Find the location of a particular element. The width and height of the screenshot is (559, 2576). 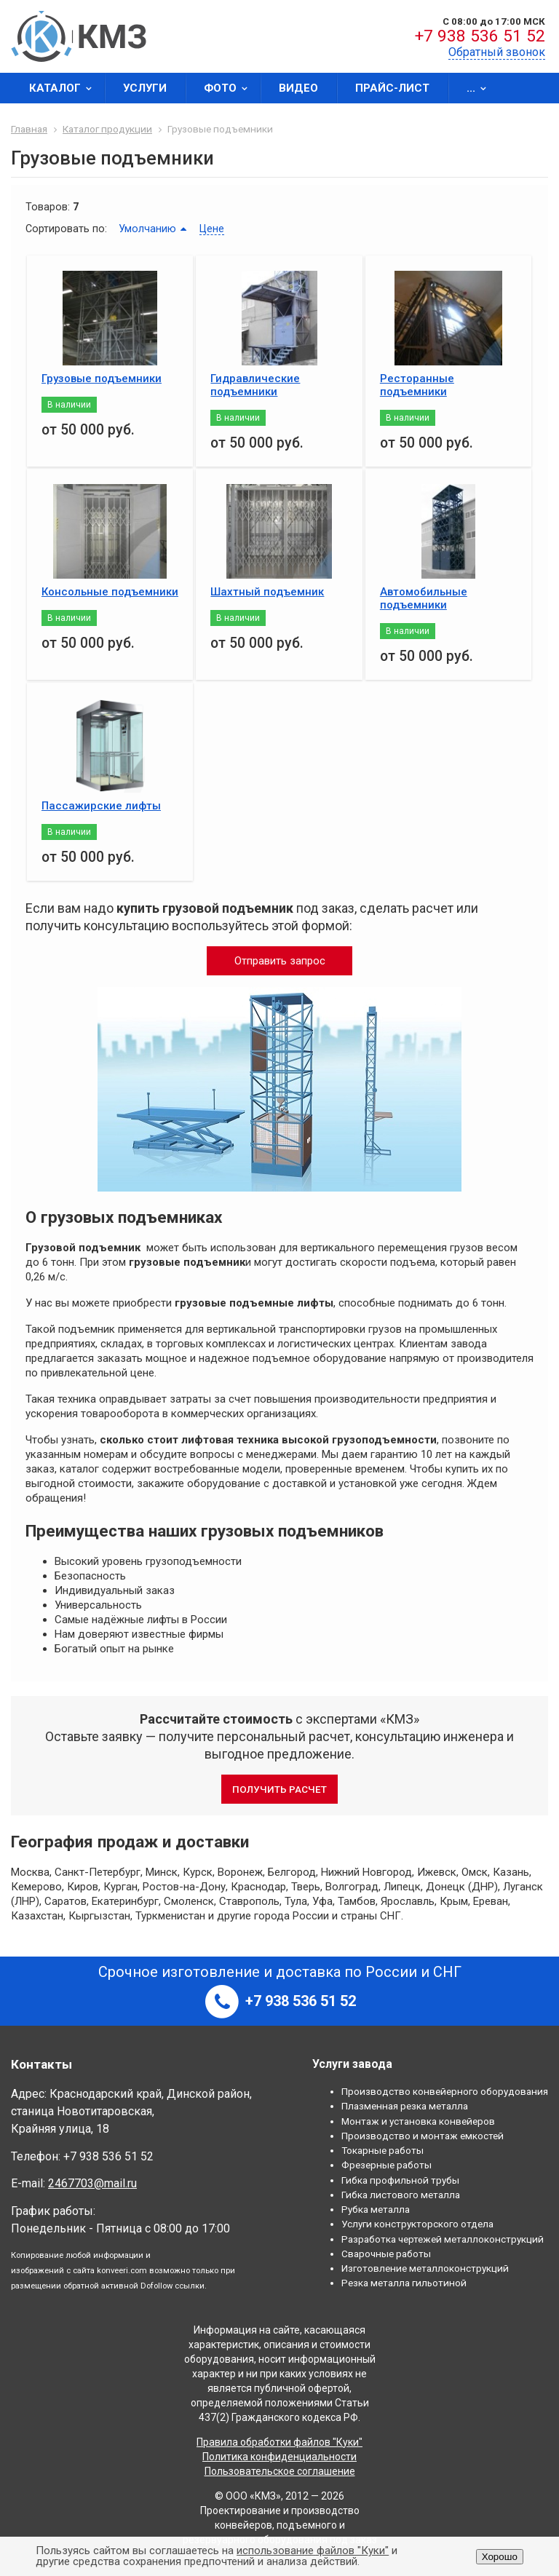

Гибка профильной трубы is located at coordinates (400, 2180).